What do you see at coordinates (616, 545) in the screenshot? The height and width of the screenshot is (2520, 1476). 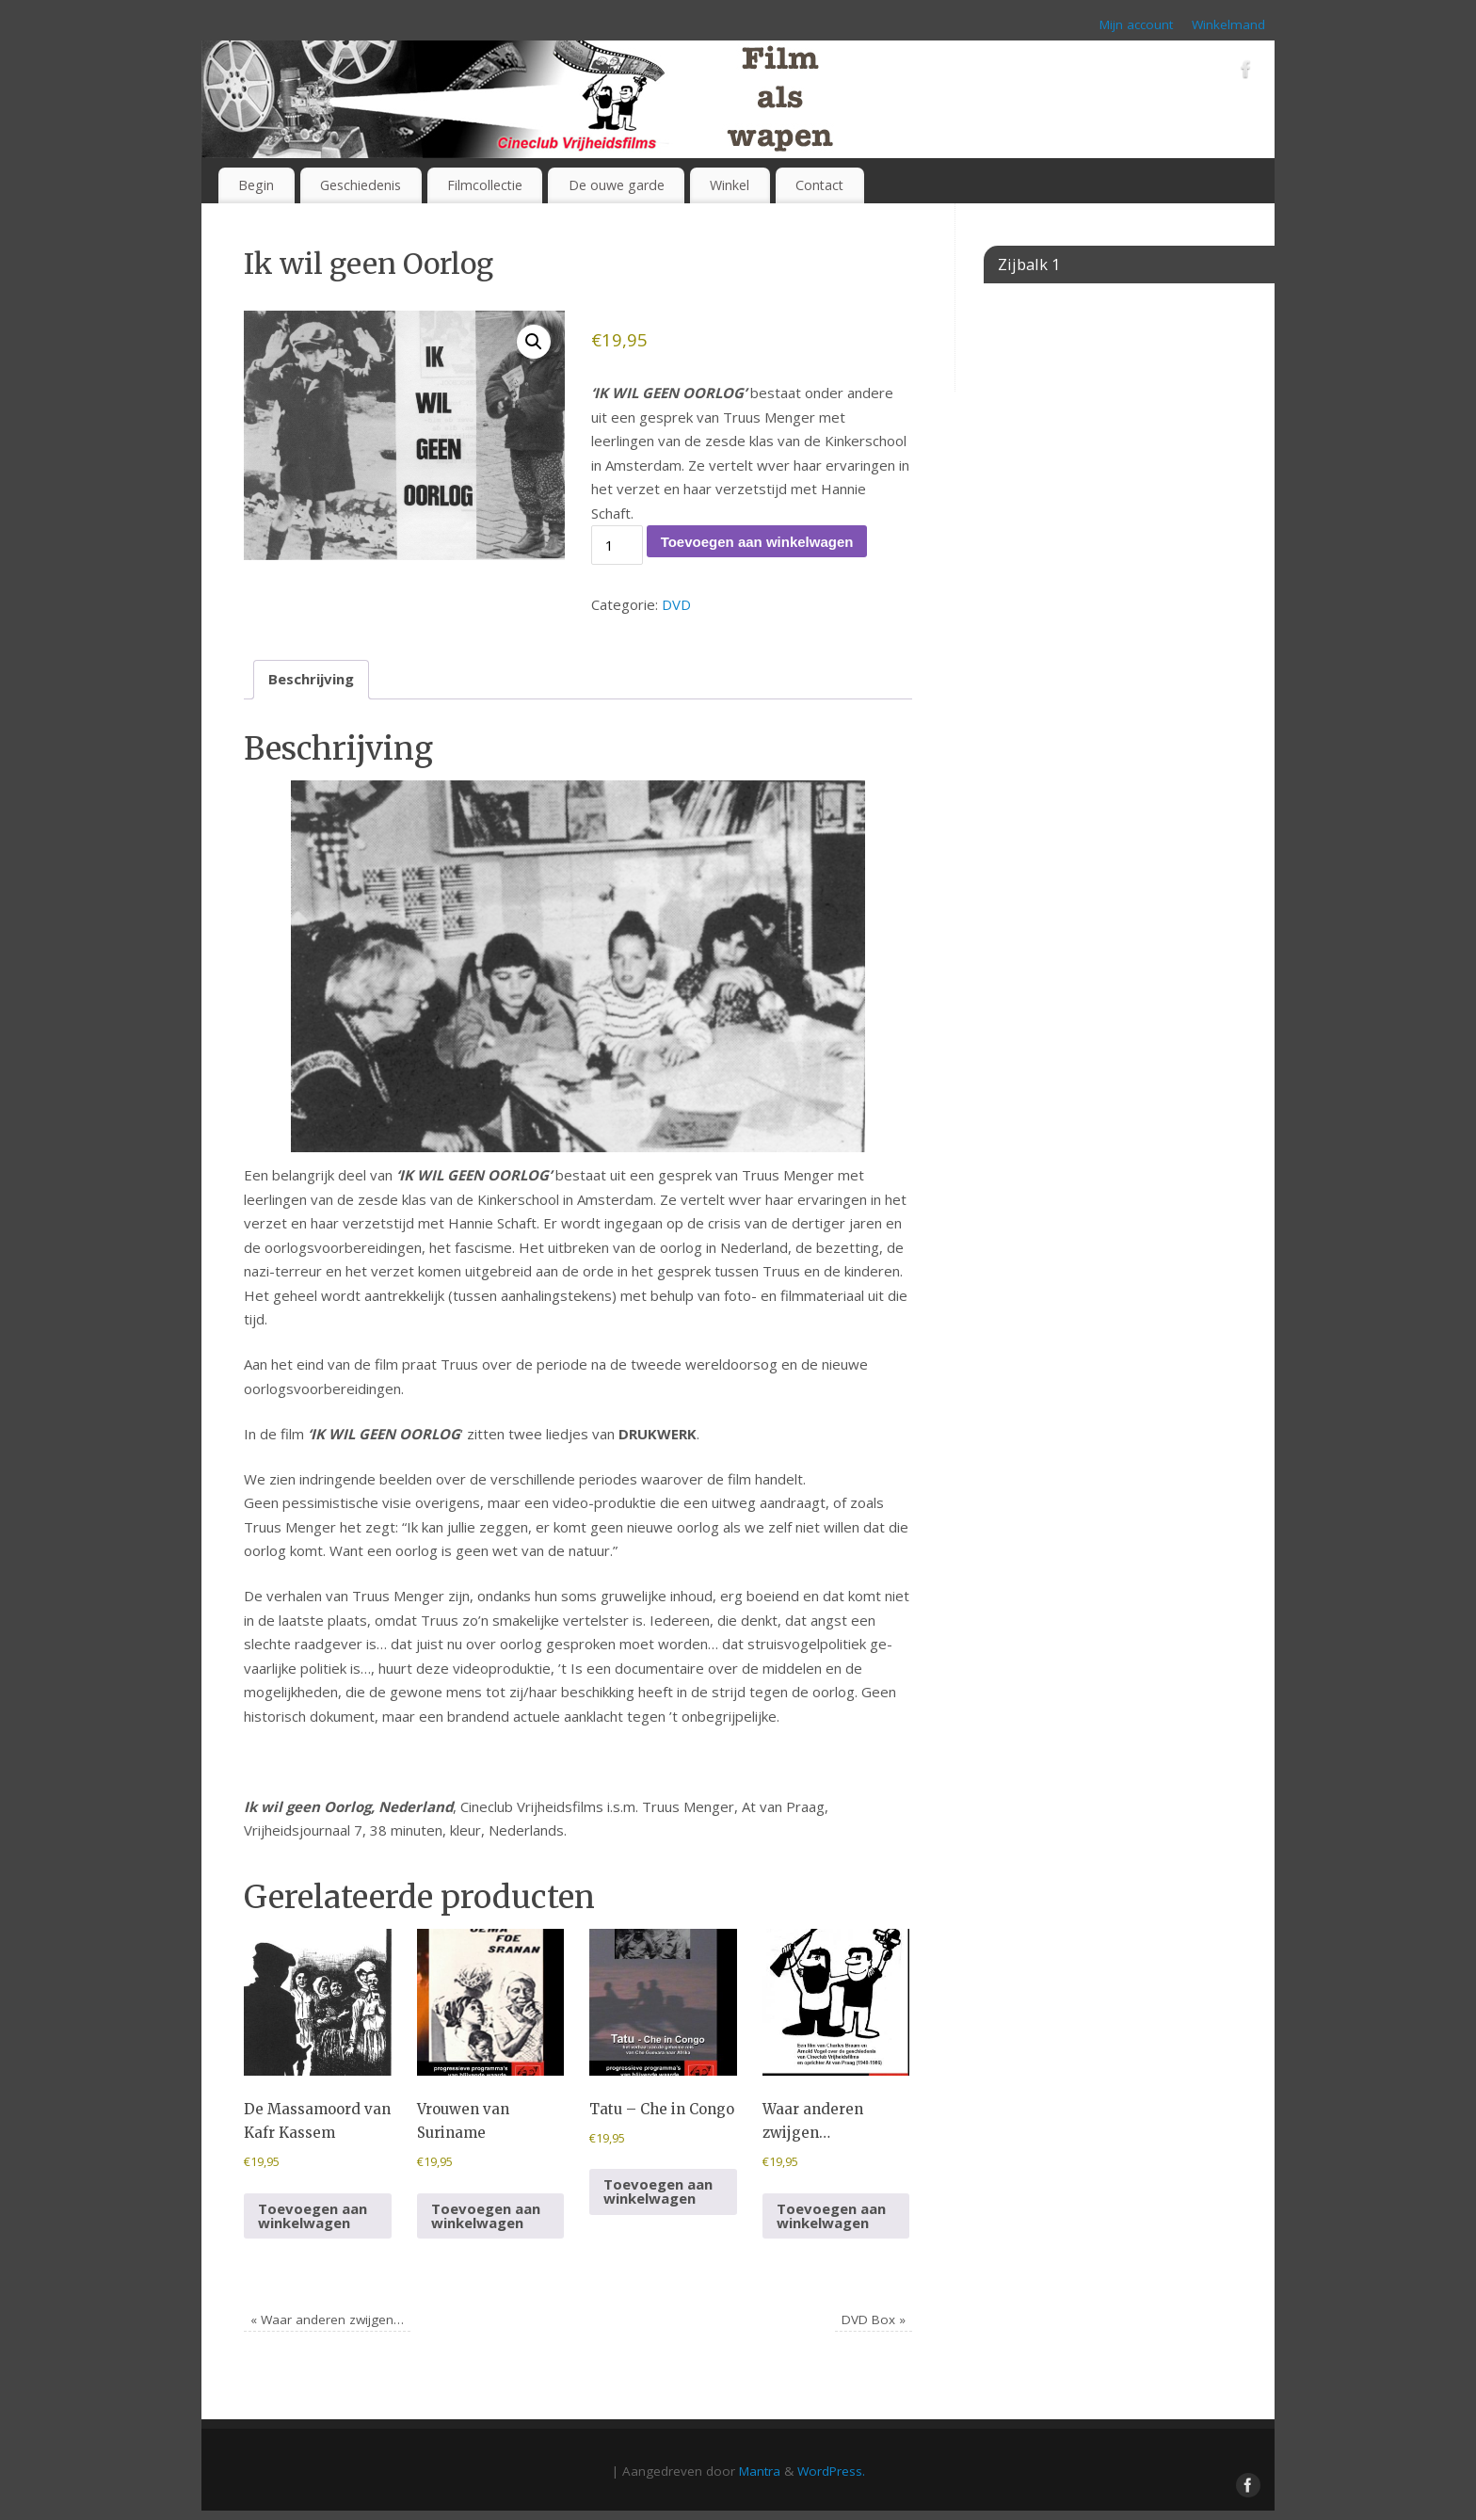 I see `[Productaantal]` at bounding box center [616, 545].